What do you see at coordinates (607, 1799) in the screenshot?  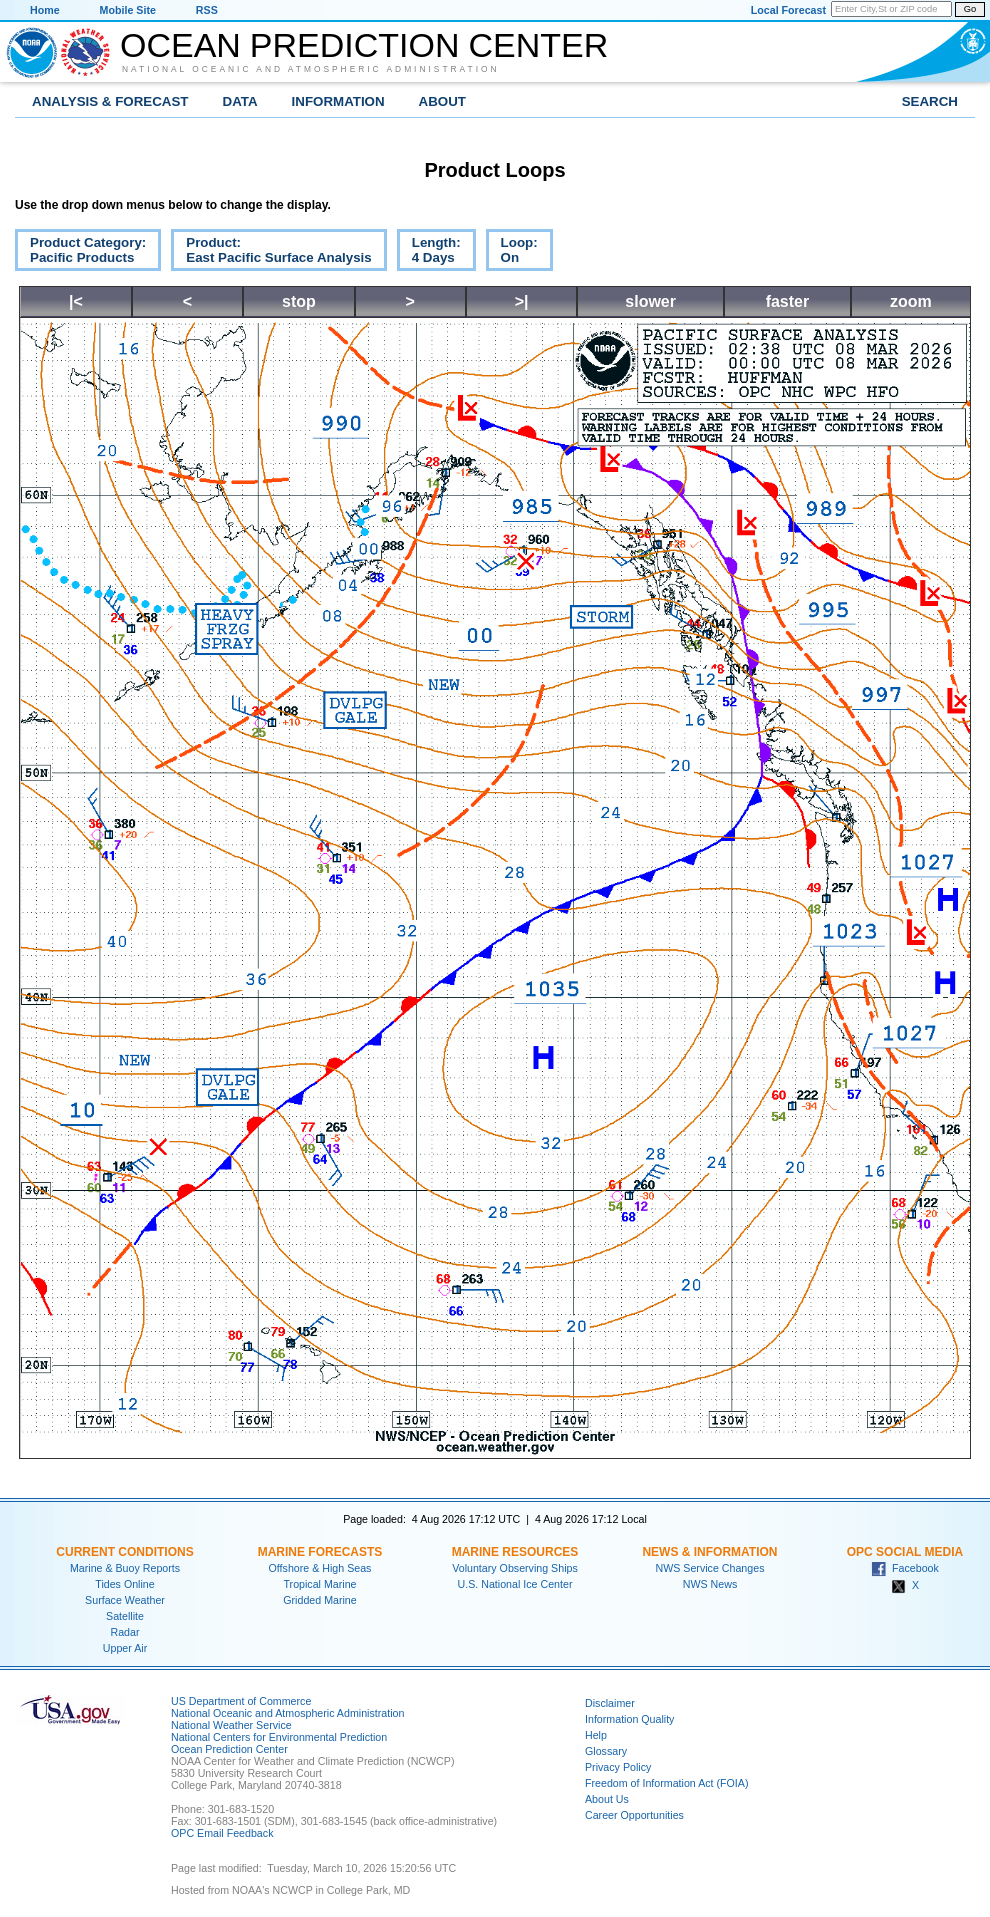 I see `About Us` at bounding box center [607, 1799].